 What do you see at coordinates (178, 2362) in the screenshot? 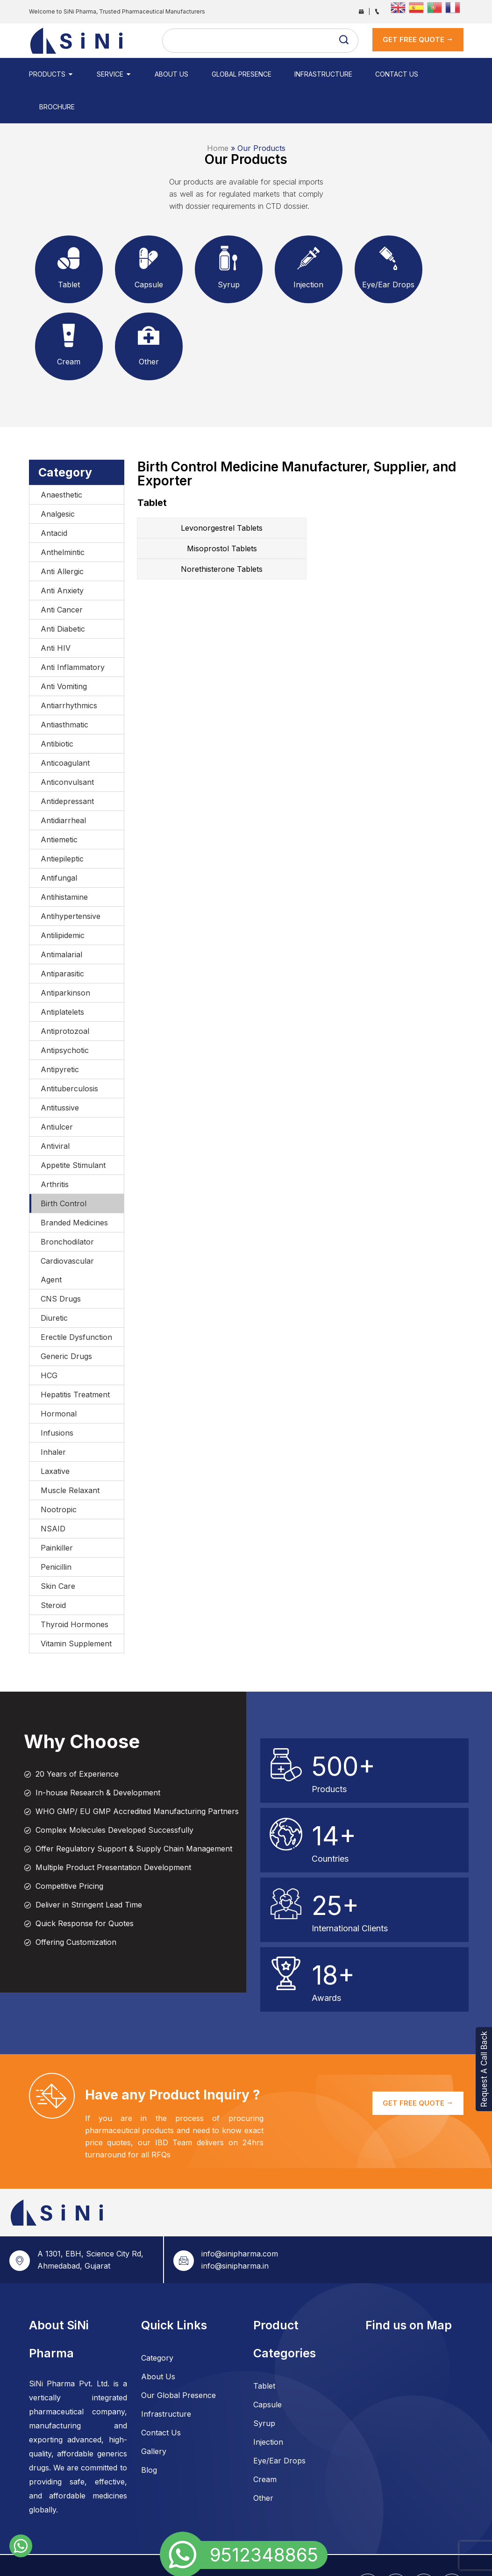
I see `Our Global Presence` at bounding box center [178, 2362].